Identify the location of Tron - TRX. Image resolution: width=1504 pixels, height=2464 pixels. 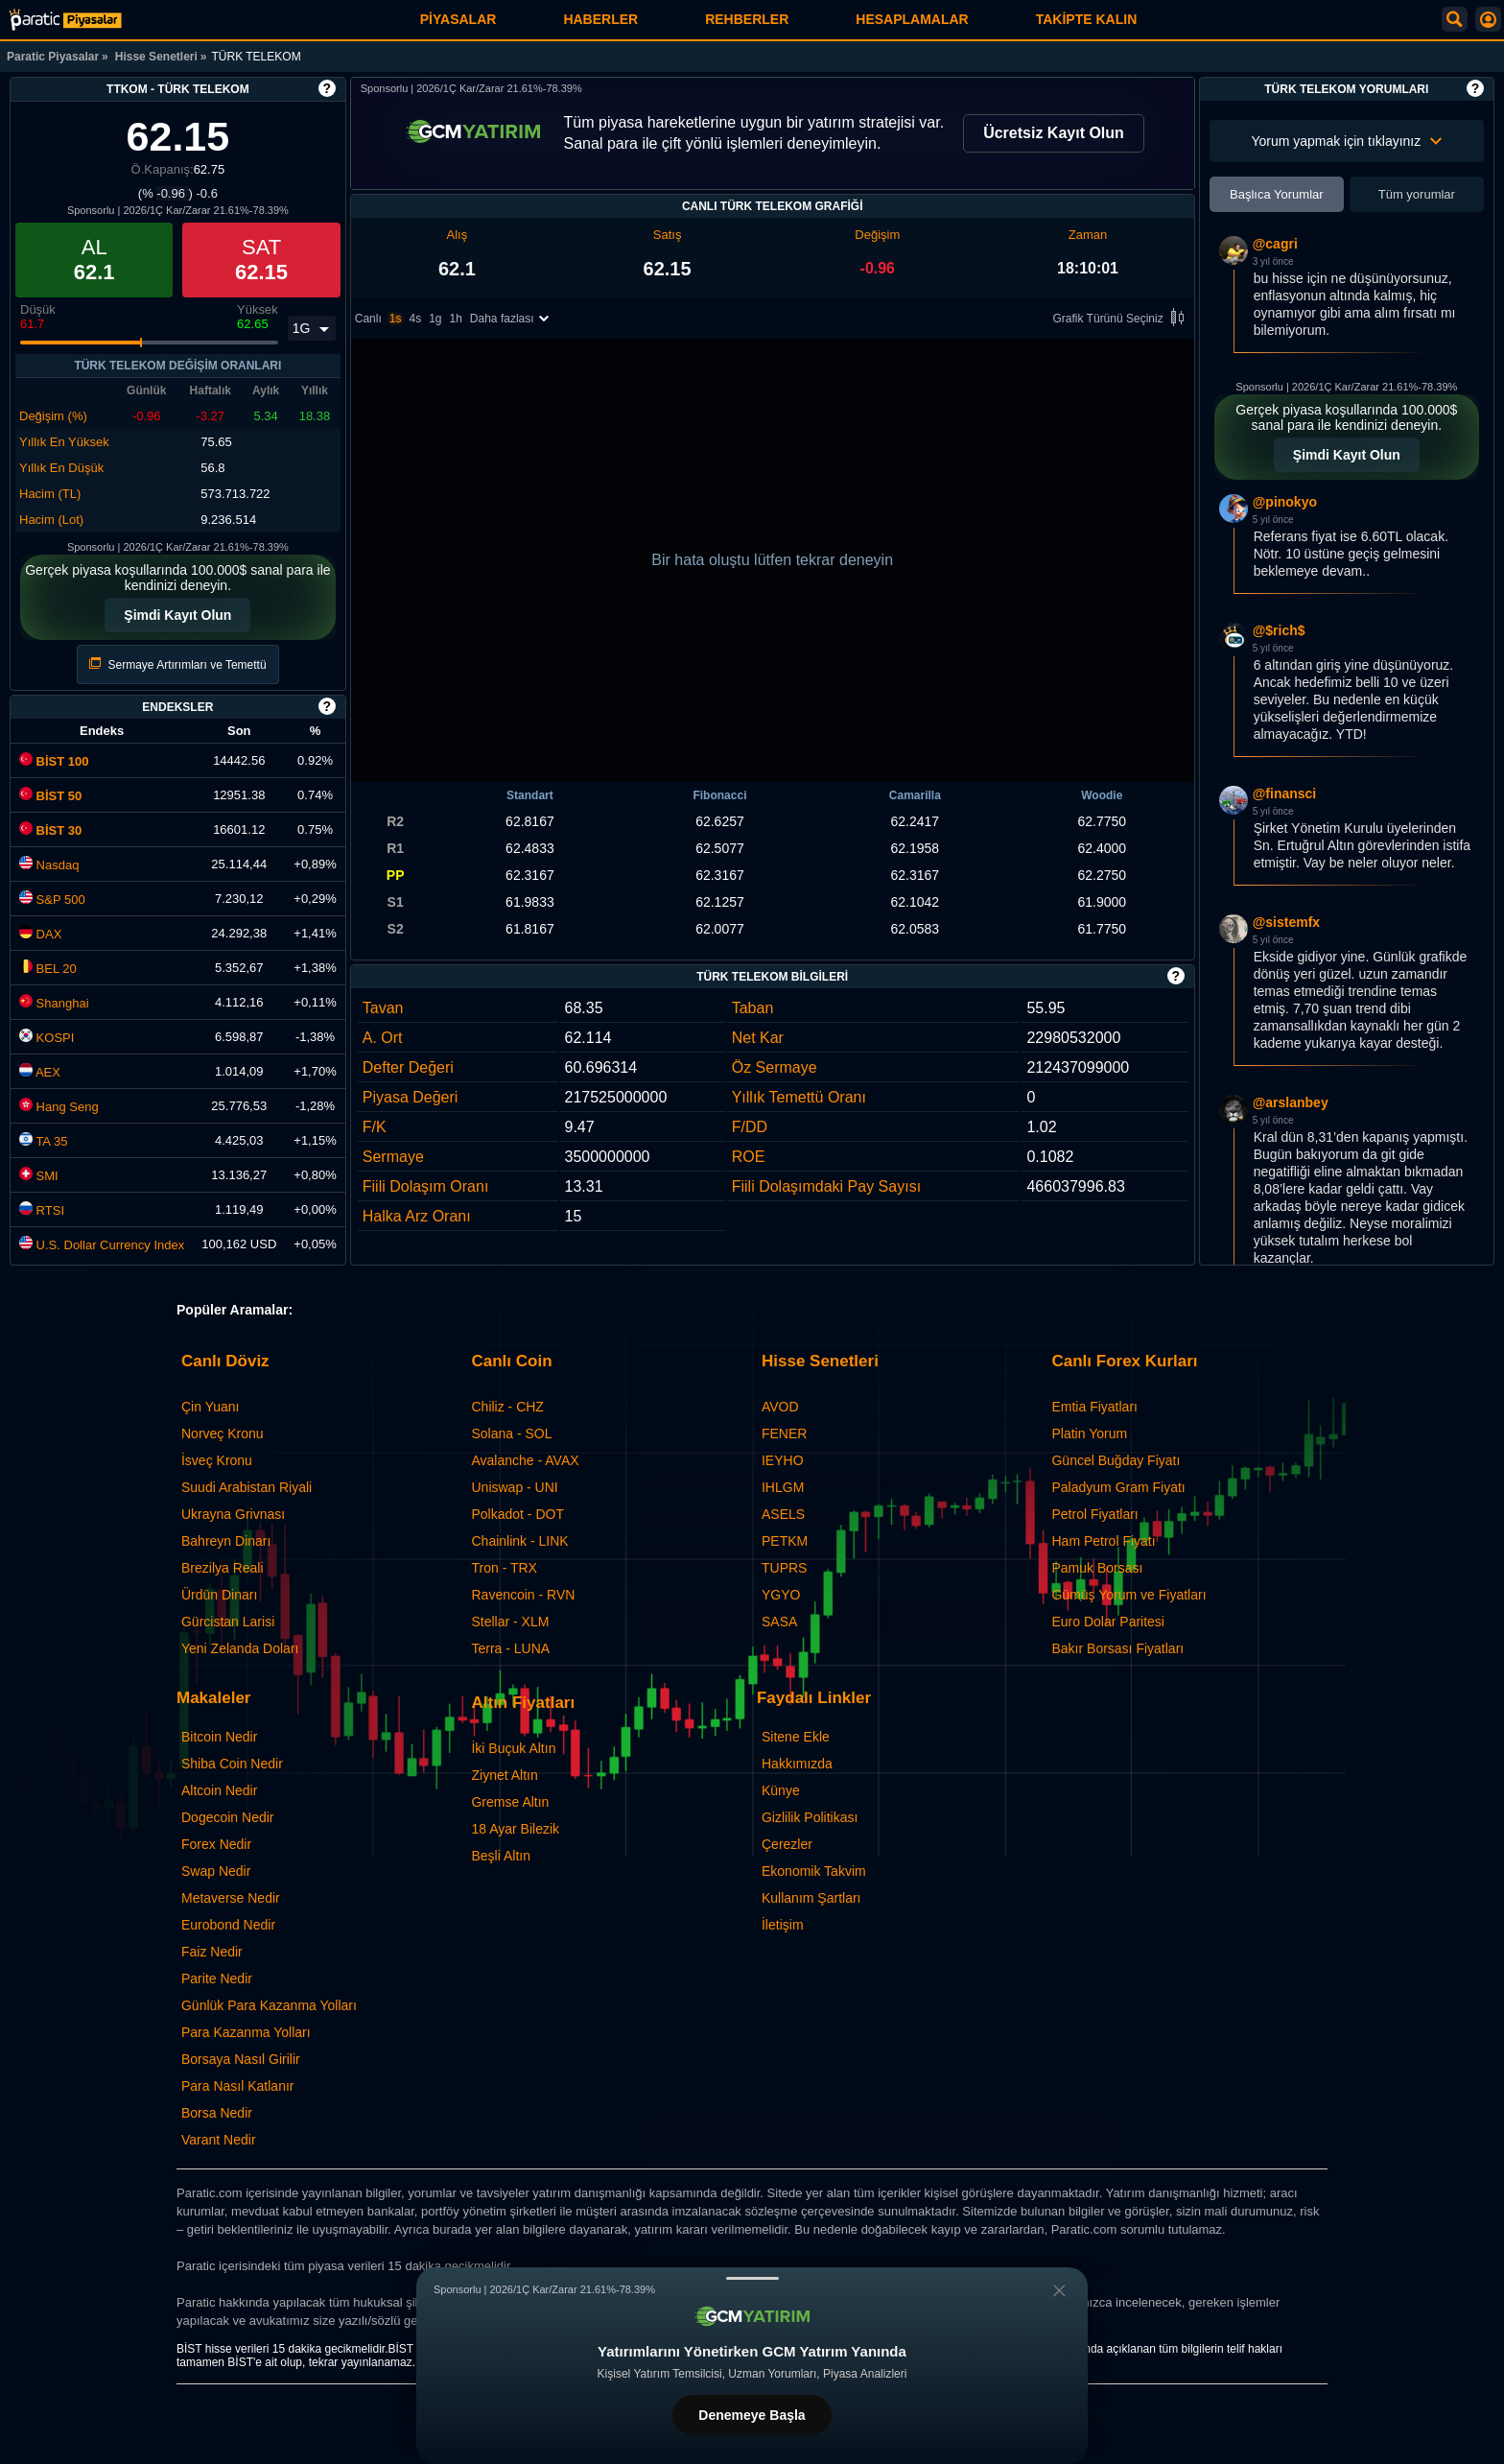
(503, 1568).